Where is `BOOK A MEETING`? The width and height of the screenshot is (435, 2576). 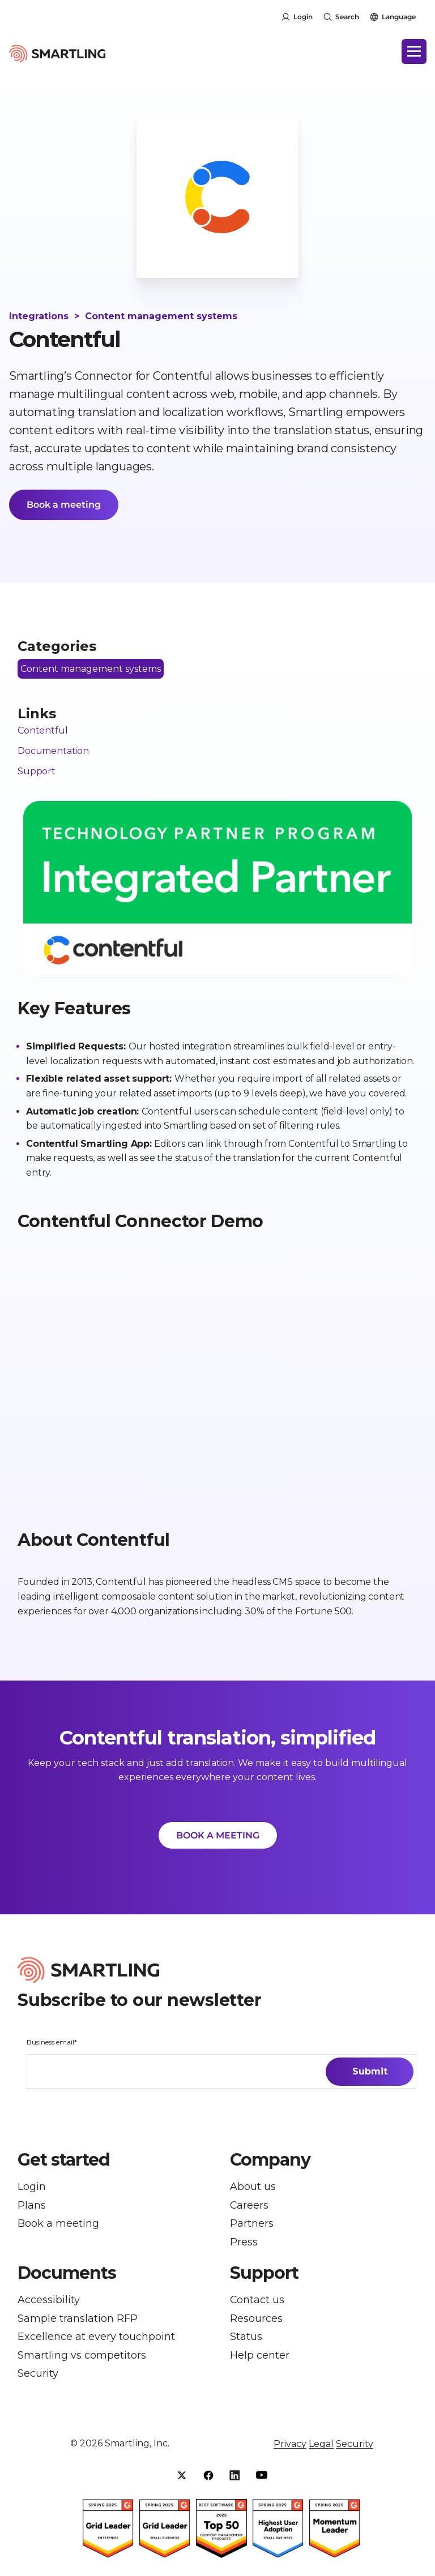
BOOK A MEETING is located at coordinates (217, 1836).